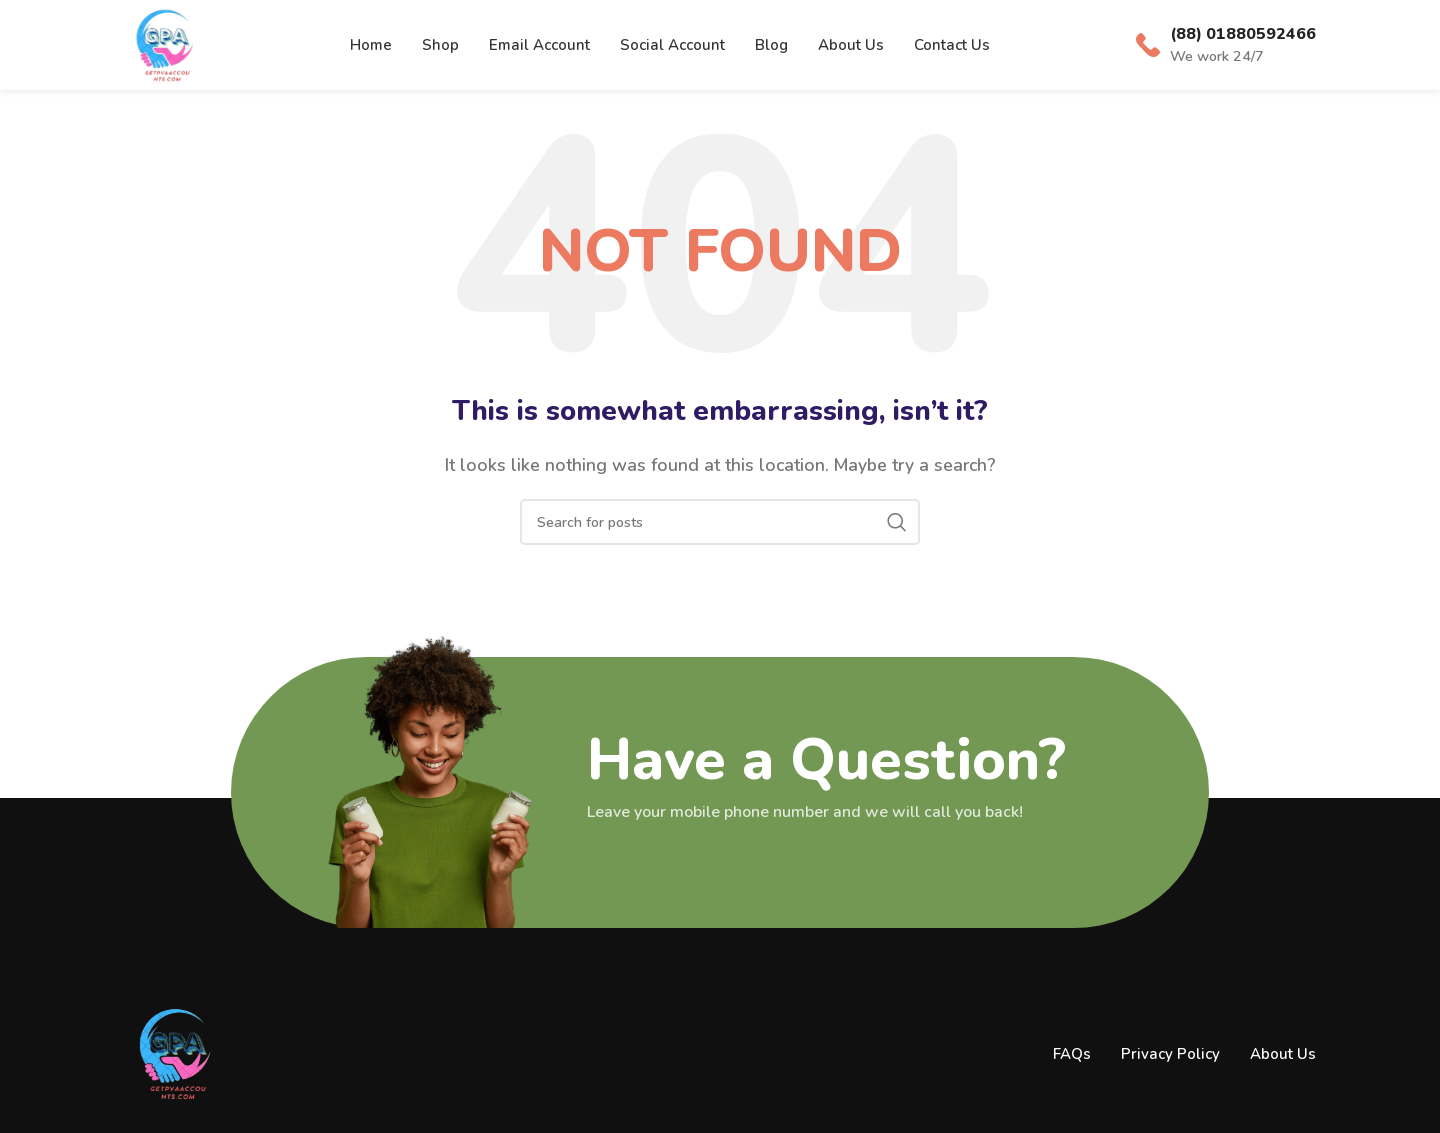 This screenshot has height=1133, width=1440. I want to click on [Site logo], so click(164, 44).